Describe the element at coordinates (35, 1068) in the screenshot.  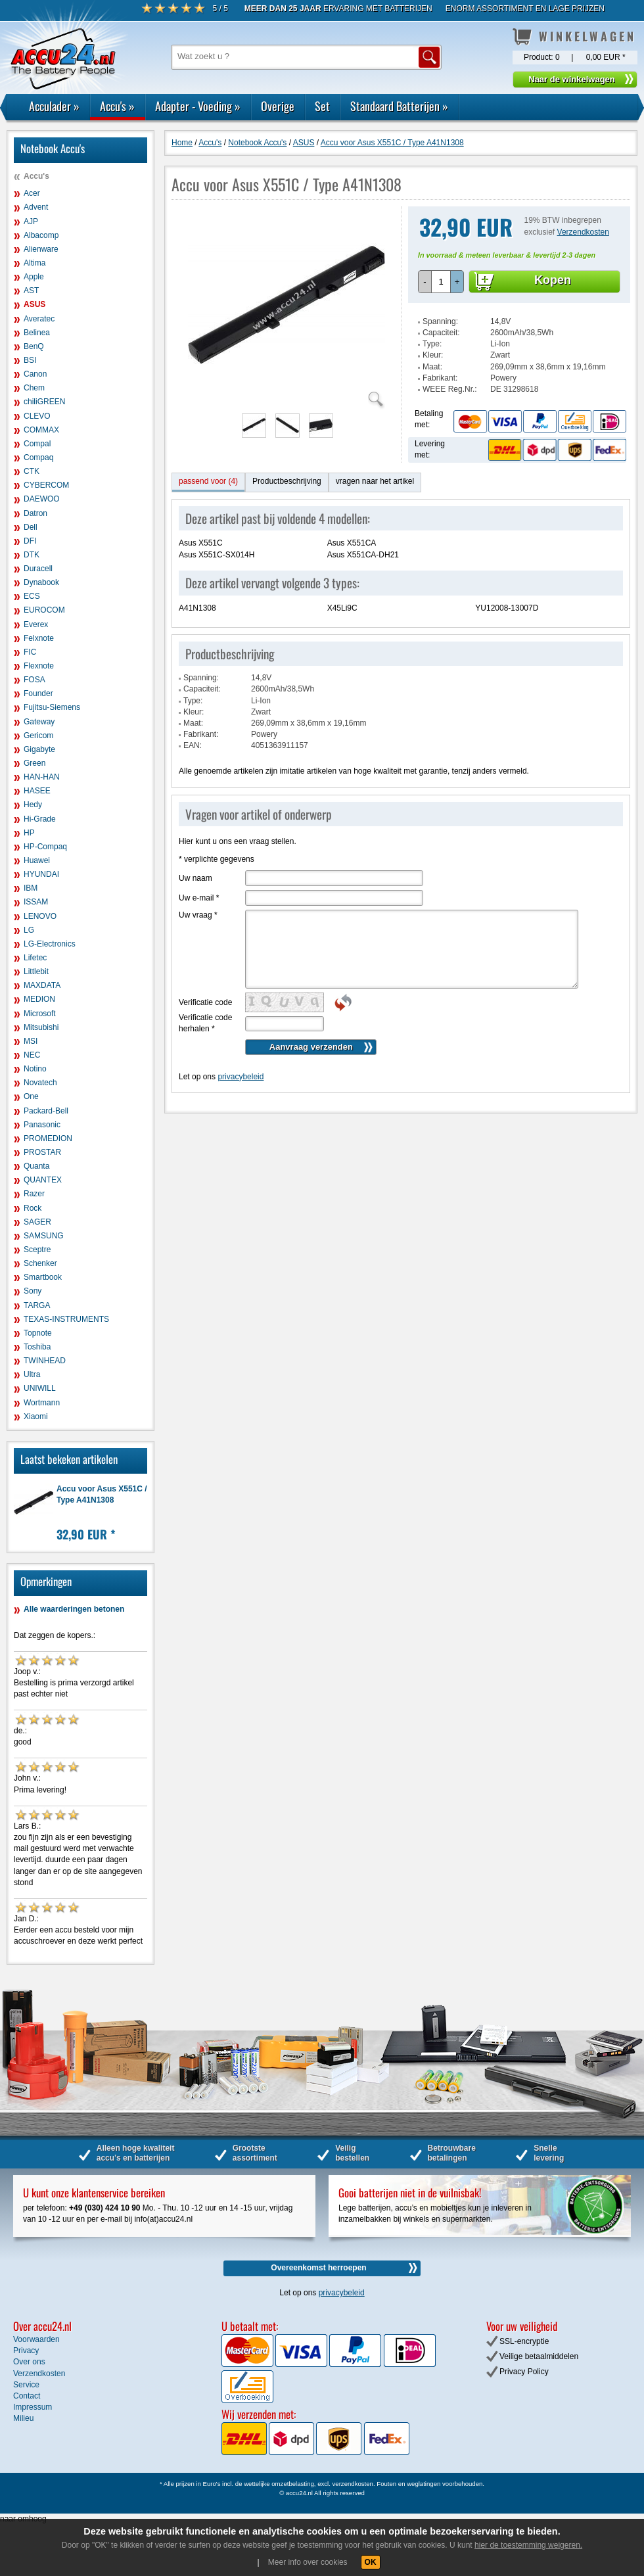
I see `Notino` at that location.